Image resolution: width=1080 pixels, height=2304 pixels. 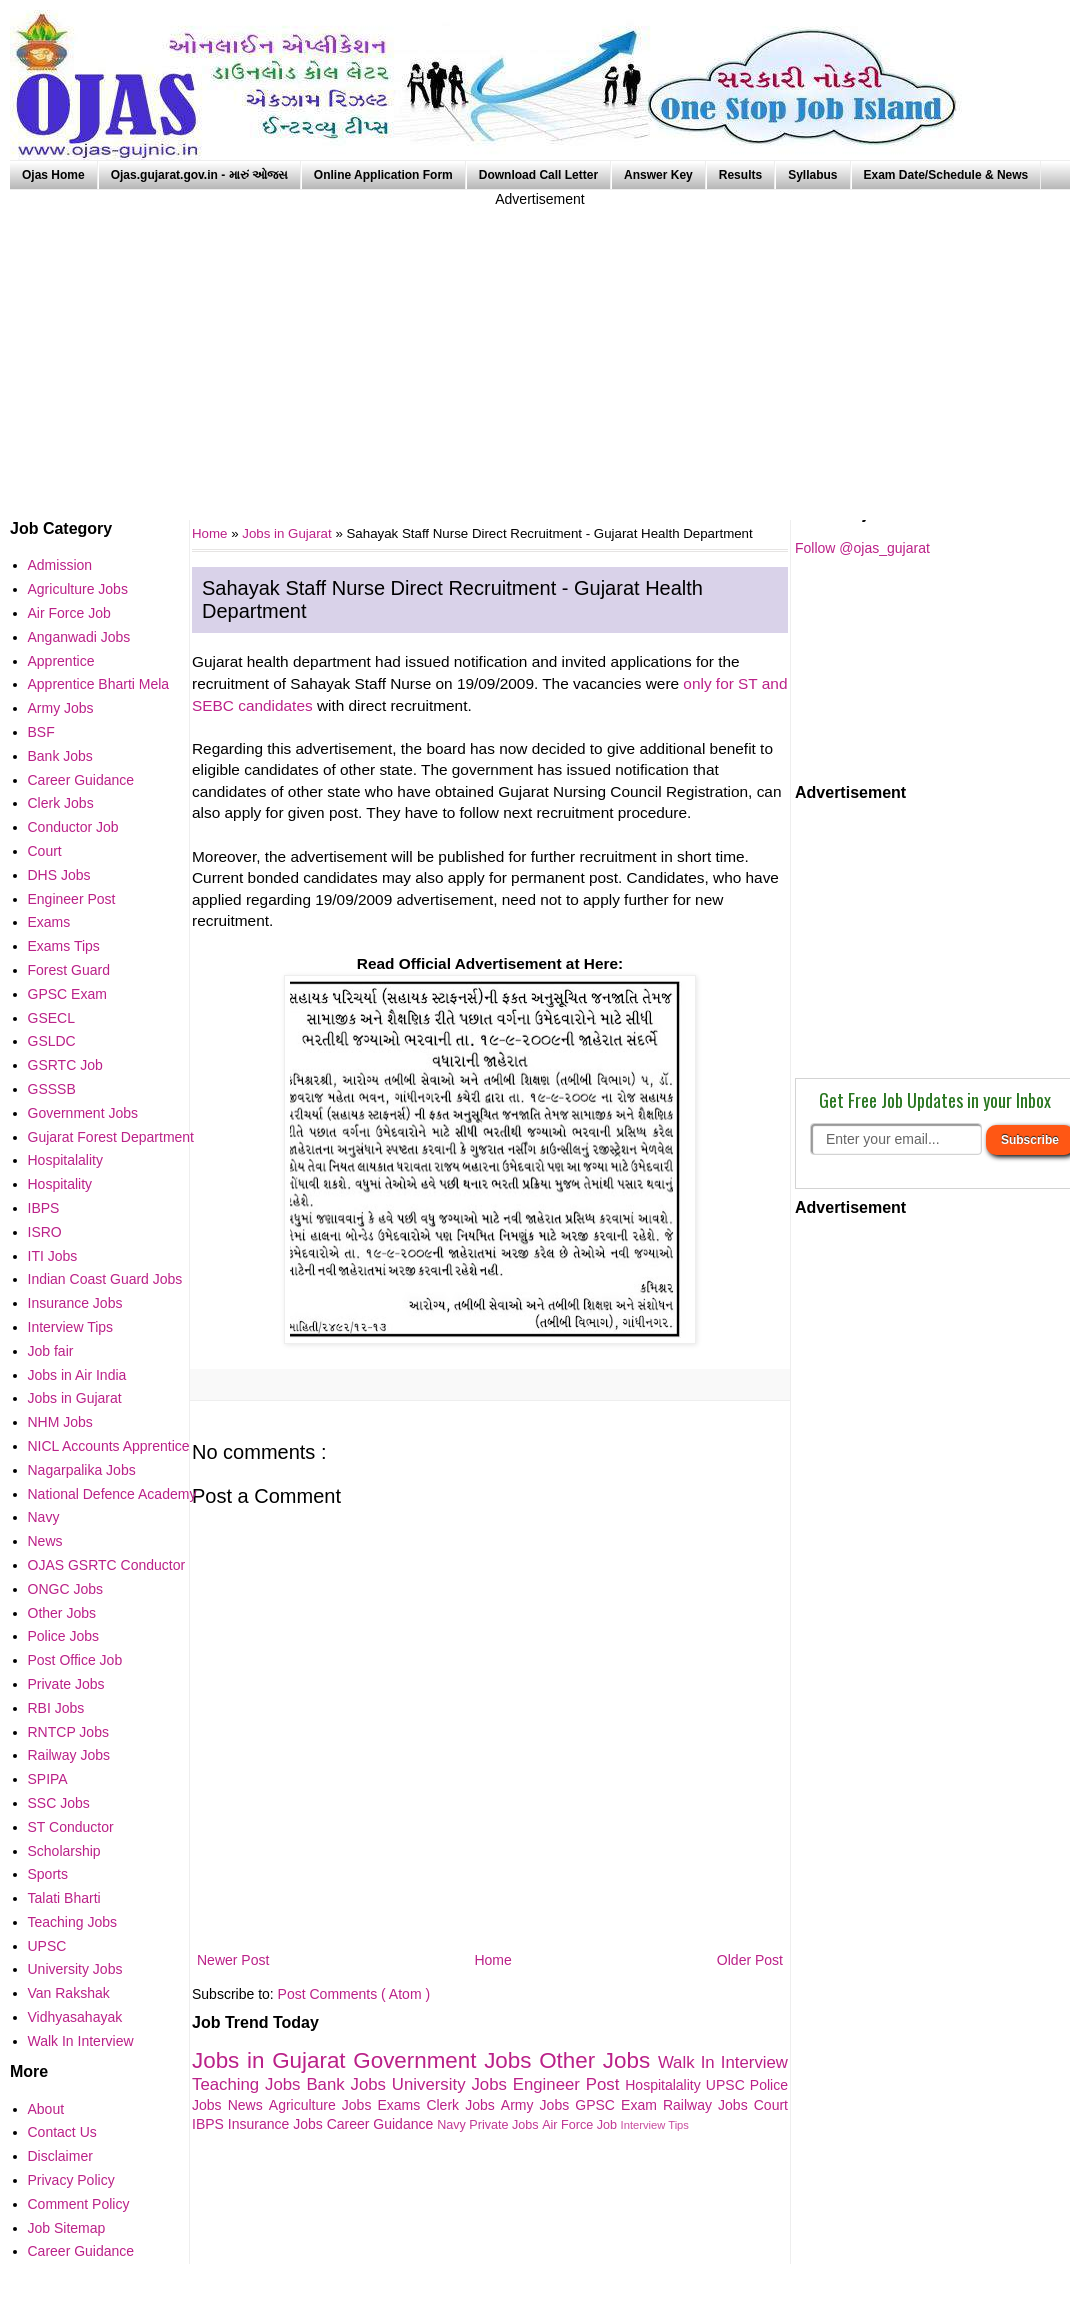 I want to click on Post Comments ( Atom ), so click(x=354, y=1994).